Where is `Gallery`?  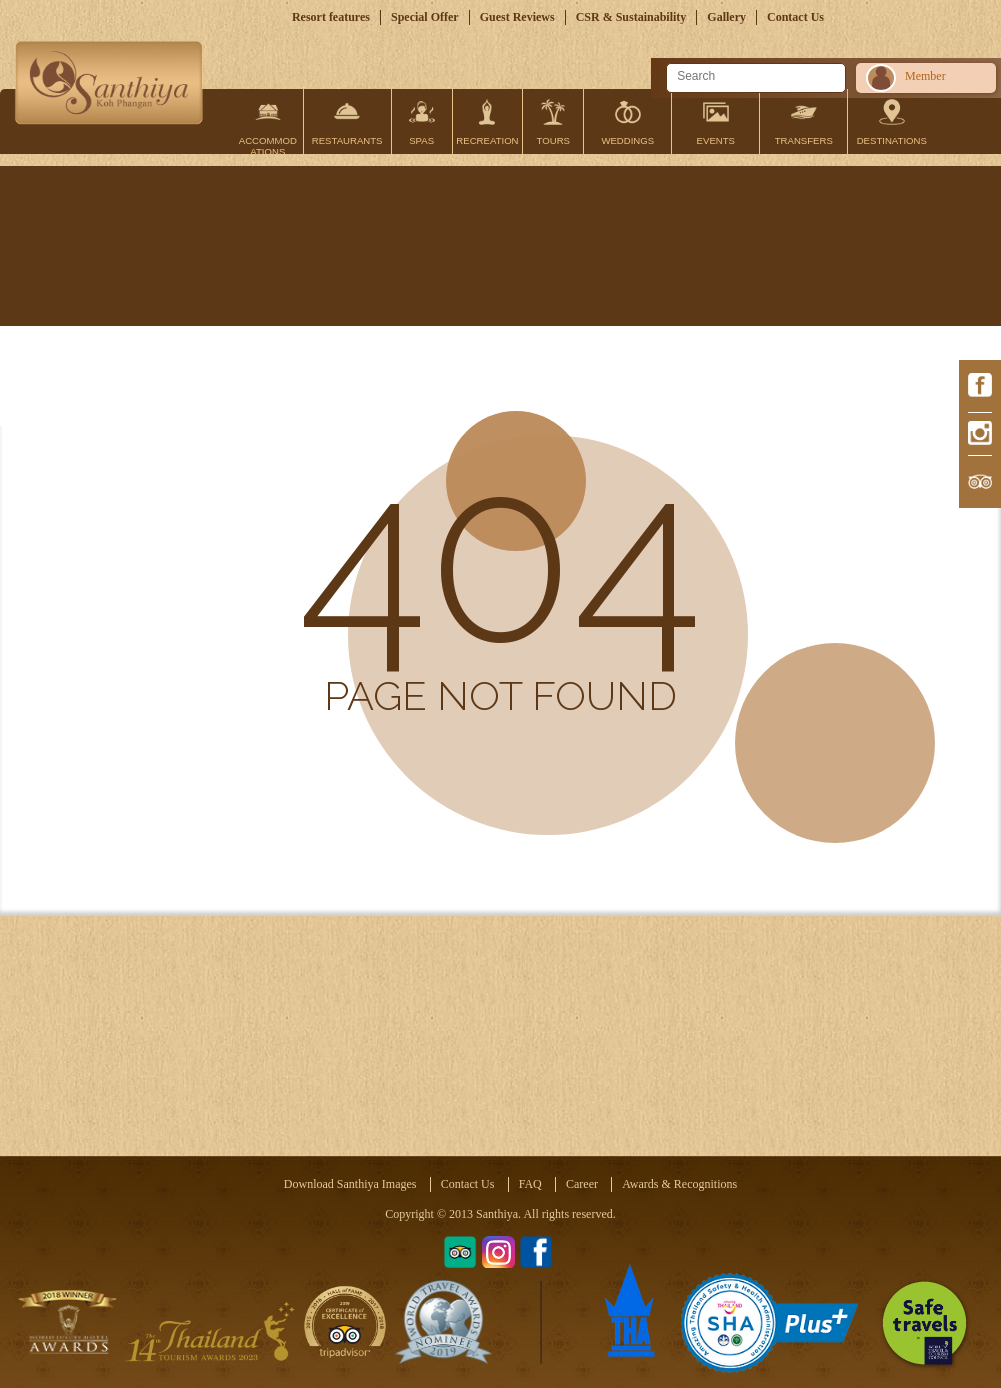 Gallery is located at coordinates (726, 17).